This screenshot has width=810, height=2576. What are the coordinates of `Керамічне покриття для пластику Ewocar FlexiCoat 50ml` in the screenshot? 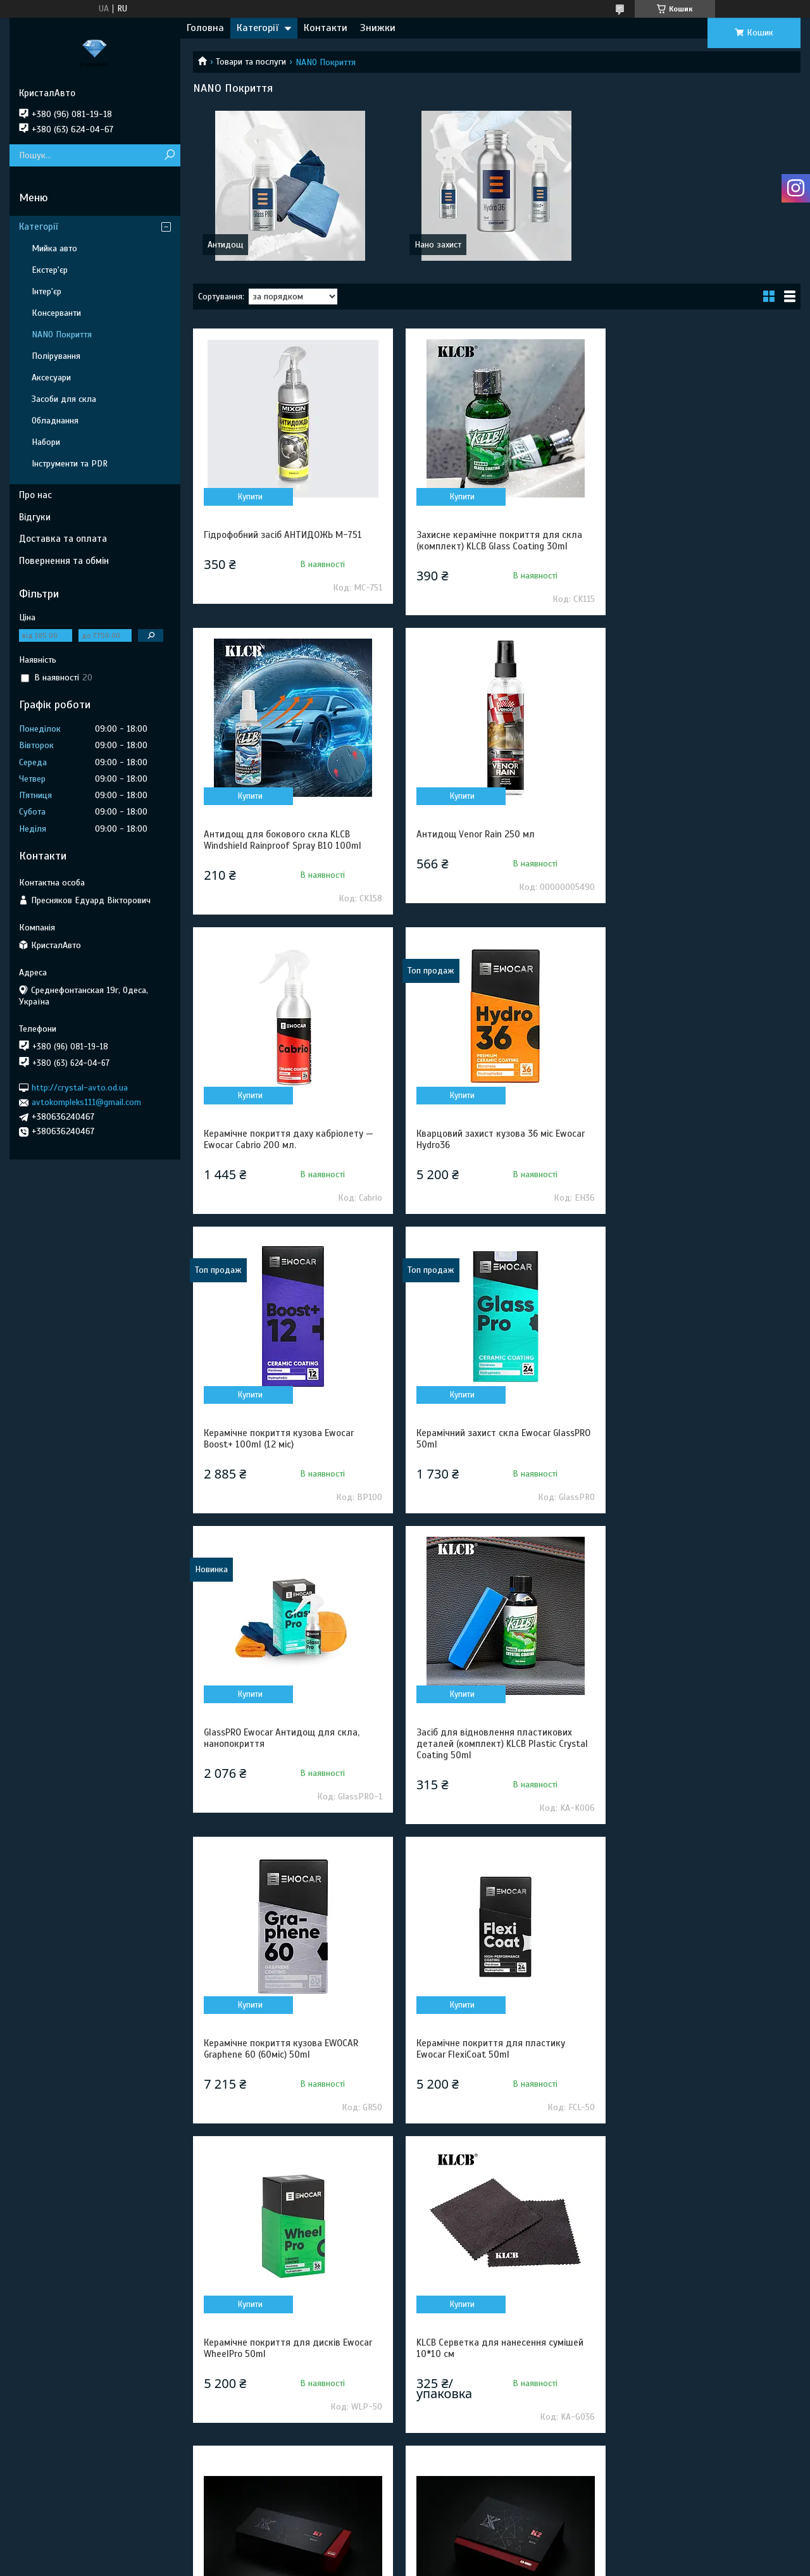 It's located at (691, 1438).